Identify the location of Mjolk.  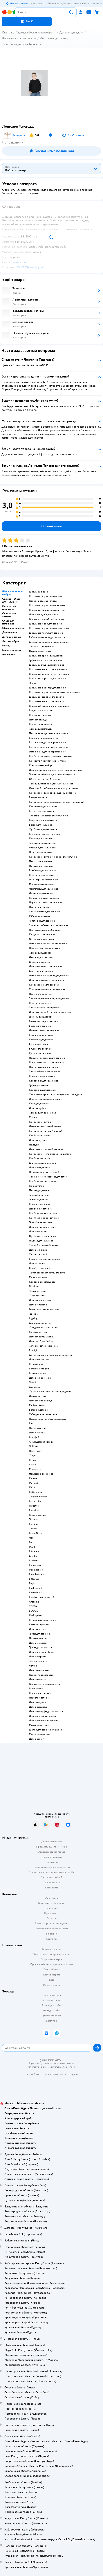
(32, 1546).